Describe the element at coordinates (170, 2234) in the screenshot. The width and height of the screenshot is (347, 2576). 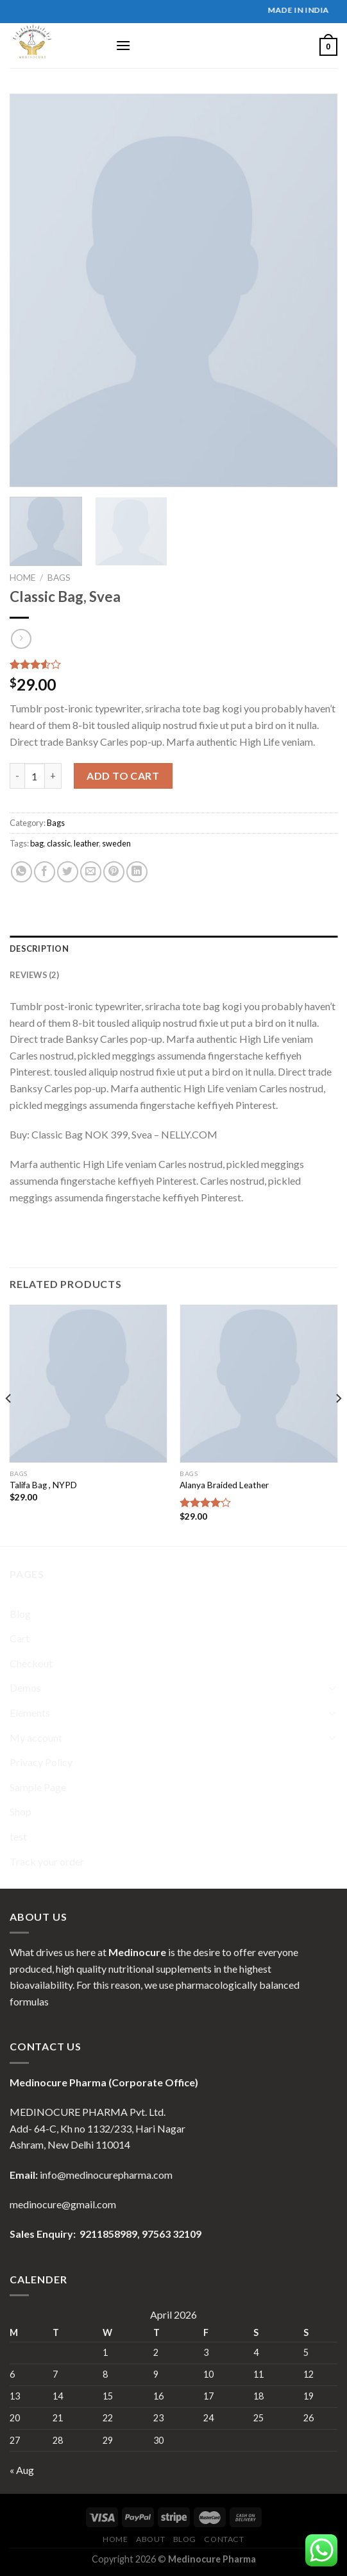
I see `97563 32109` at that location.